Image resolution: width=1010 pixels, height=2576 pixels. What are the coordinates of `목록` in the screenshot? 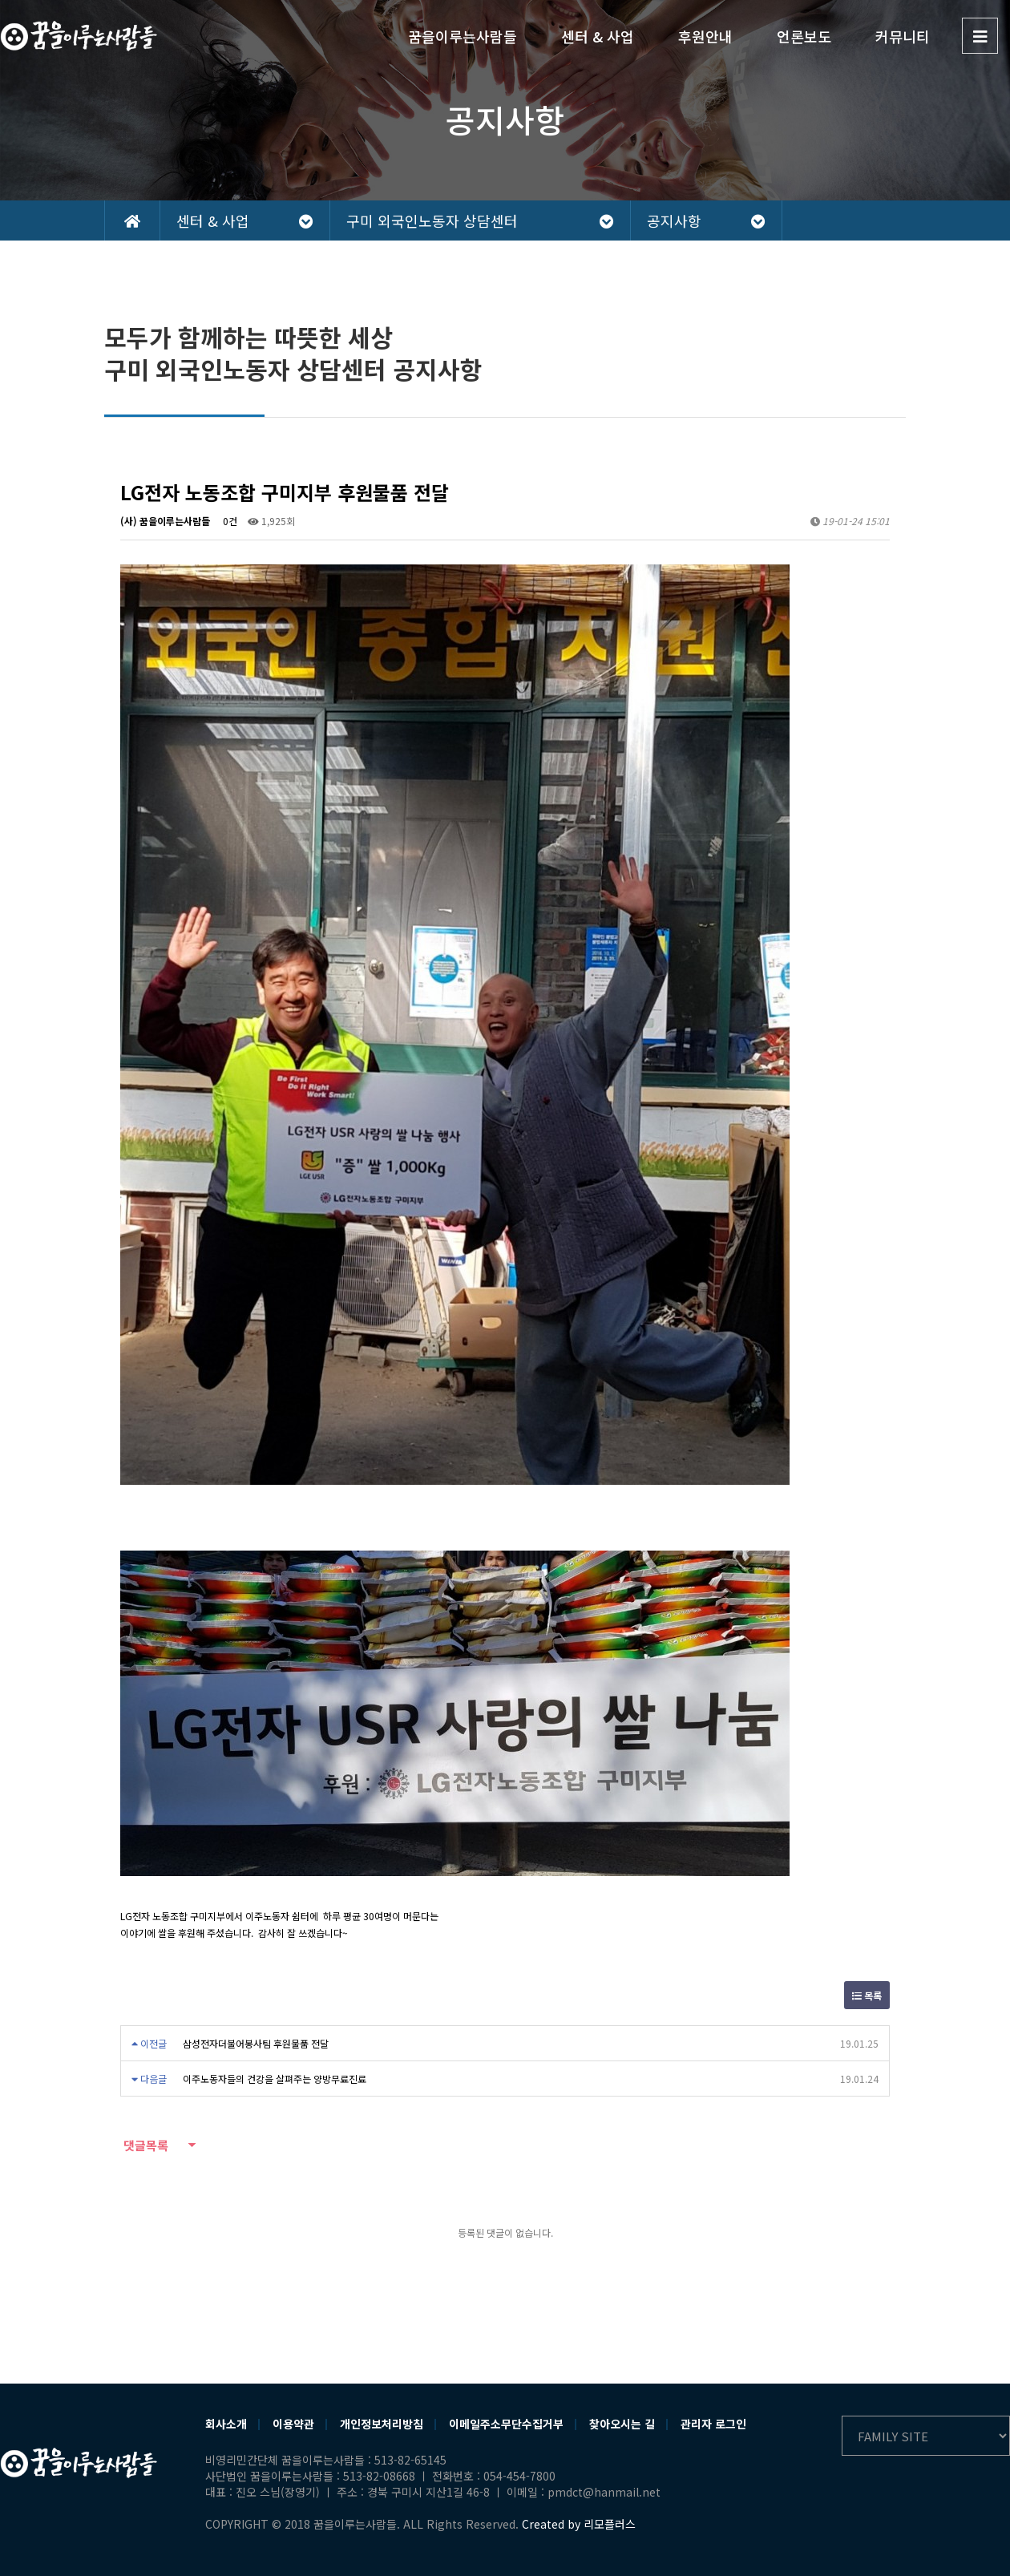 It's located at (867, 1995).